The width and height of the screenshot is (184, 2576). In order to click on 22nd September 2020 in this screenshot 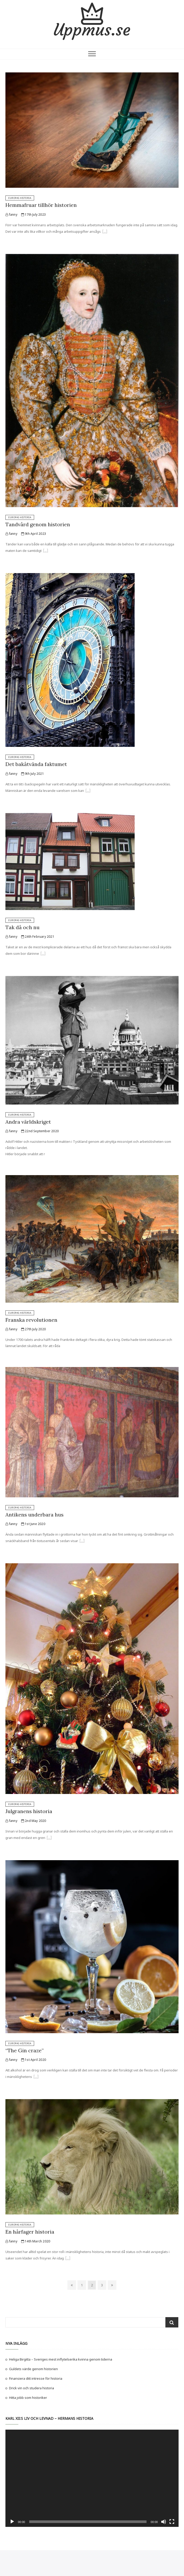, I will do `click(40, 1131)`.